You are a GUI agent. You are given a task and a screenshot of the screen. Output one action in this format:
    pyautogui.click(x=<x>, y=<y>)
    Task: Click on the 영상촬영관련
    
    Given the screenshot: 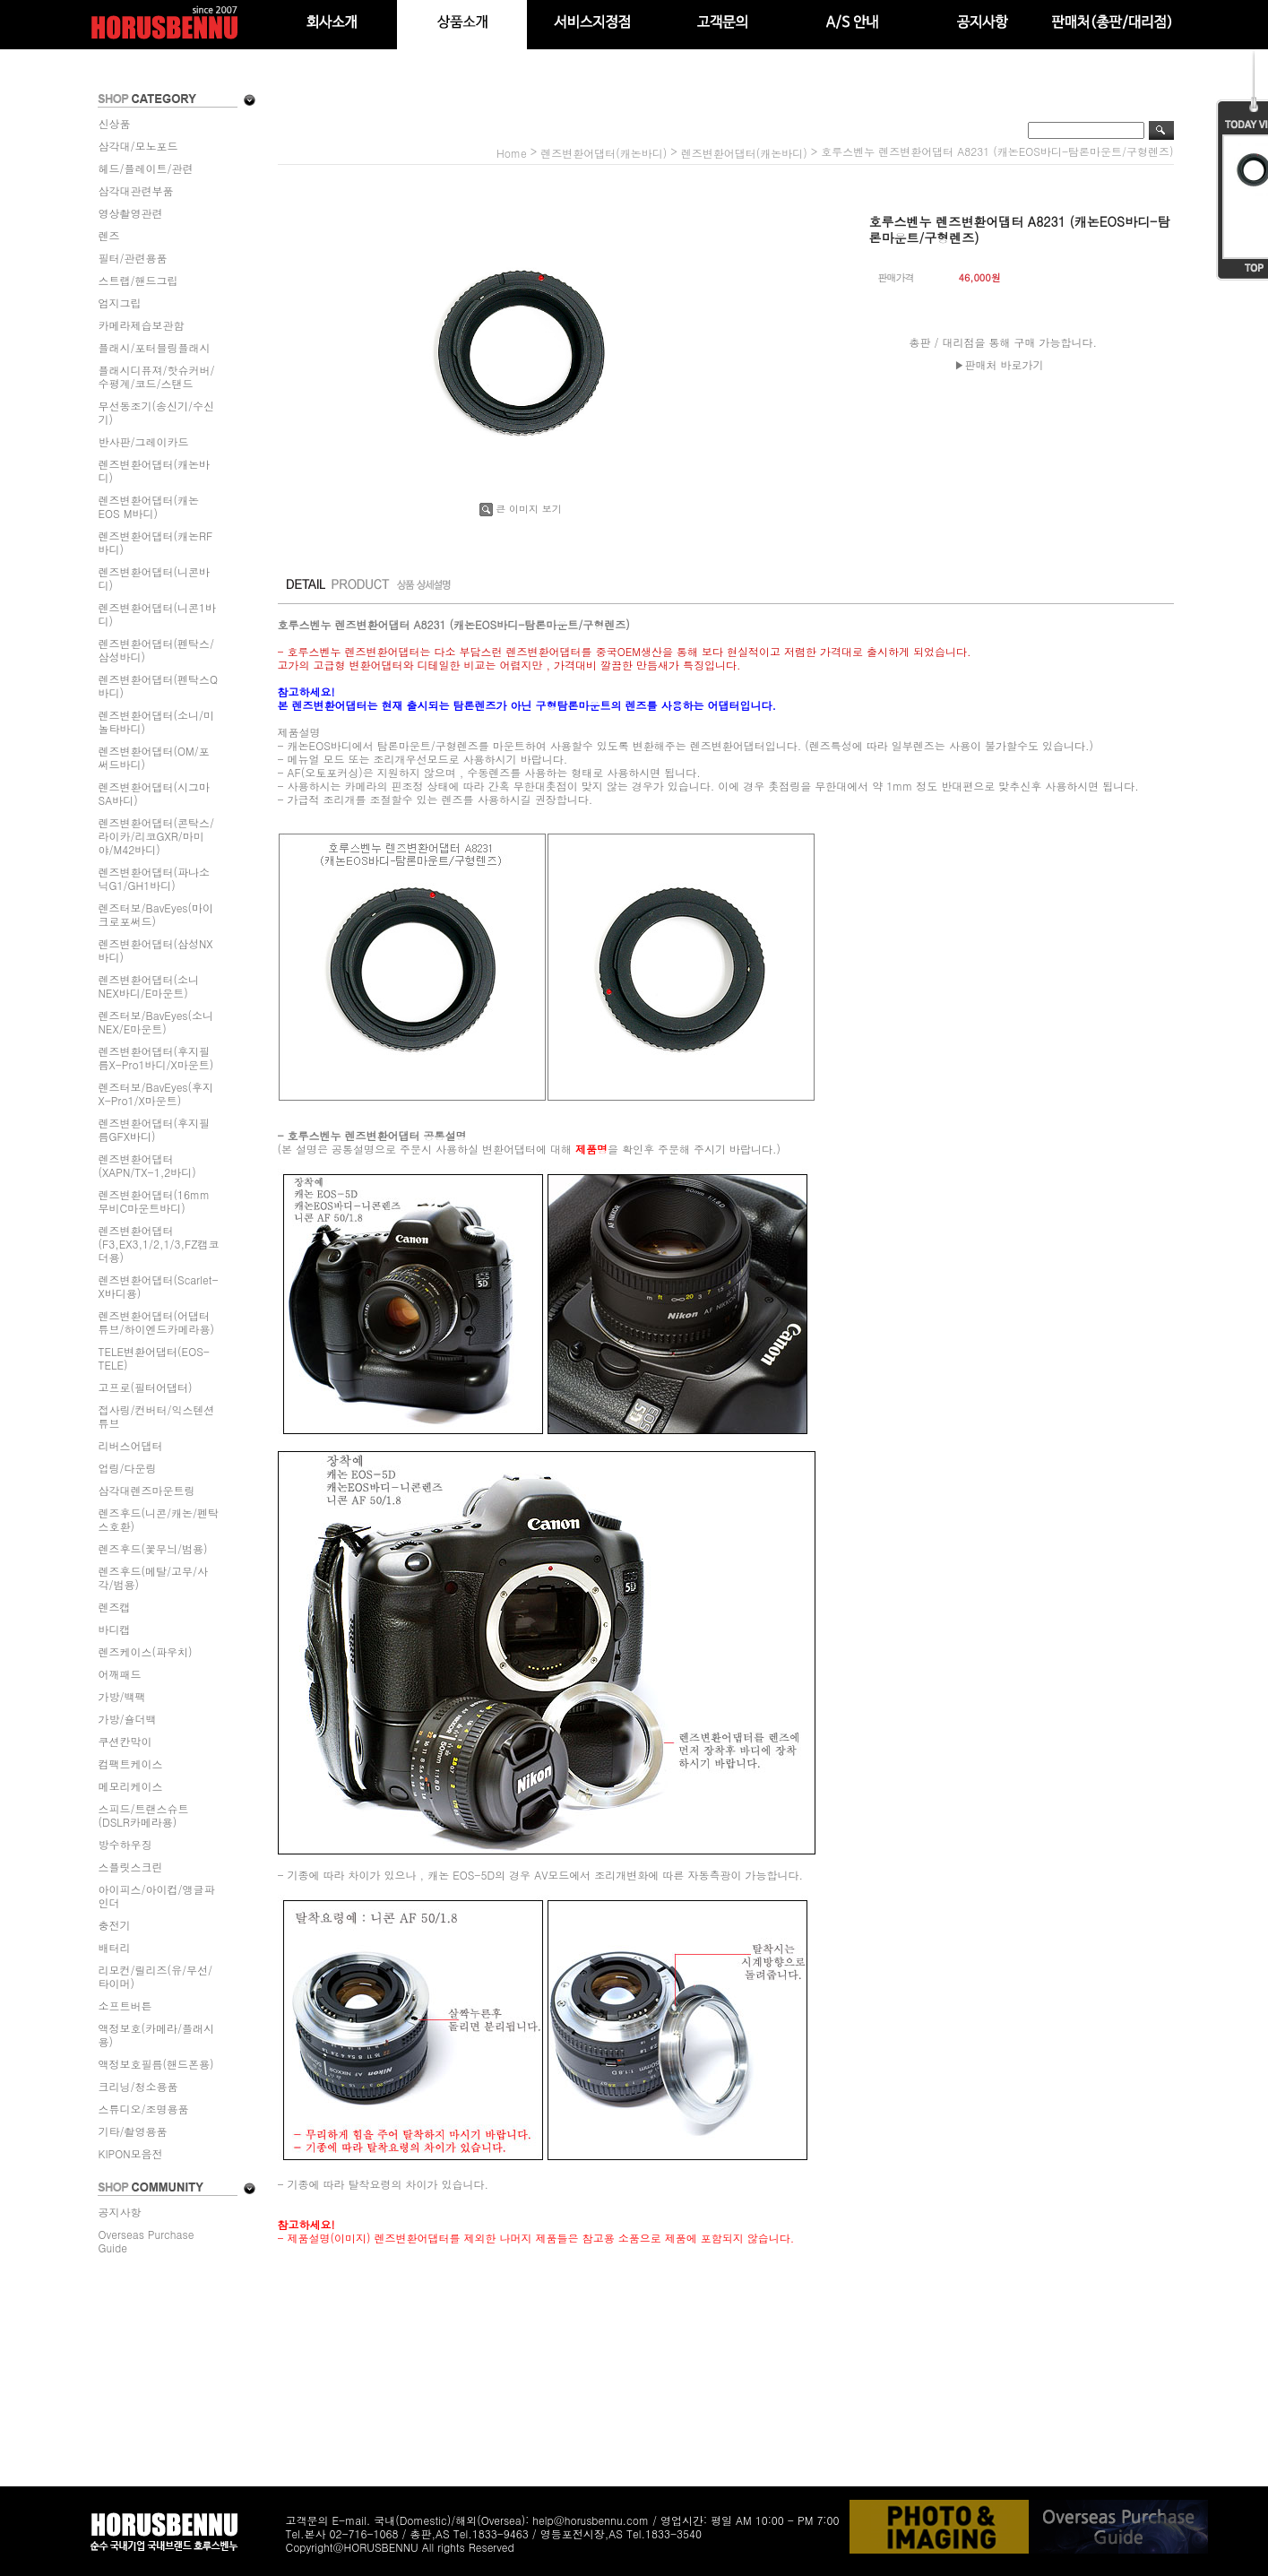 What is the action you would take?
    pyautogui.click(x=131, y=213)
    